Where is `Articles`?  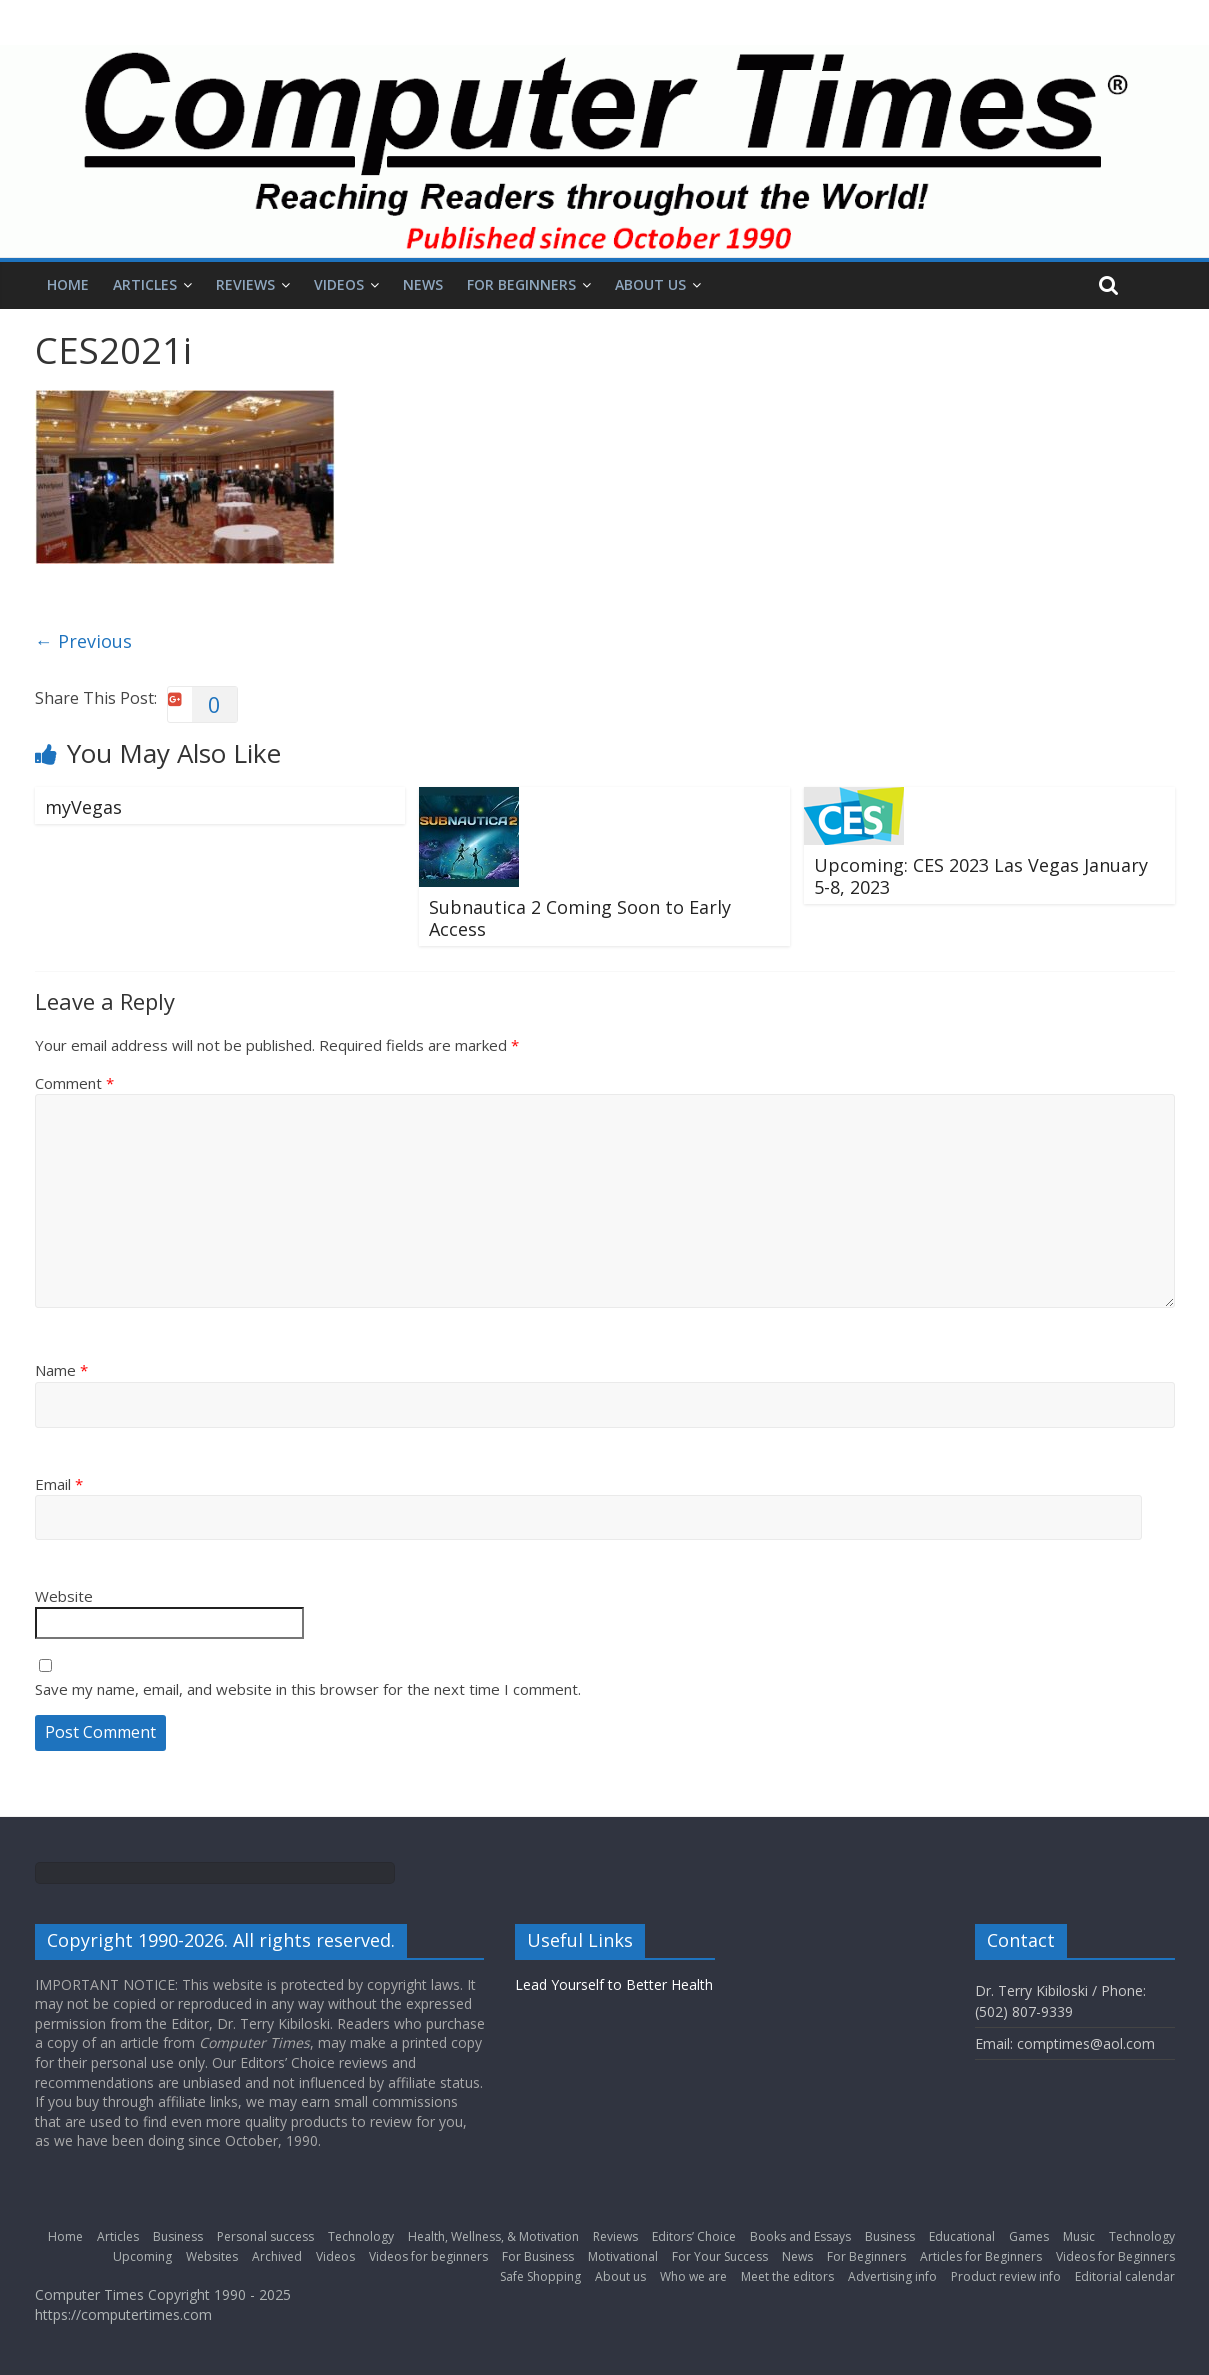 Articles is located at coordinates (145, 284).